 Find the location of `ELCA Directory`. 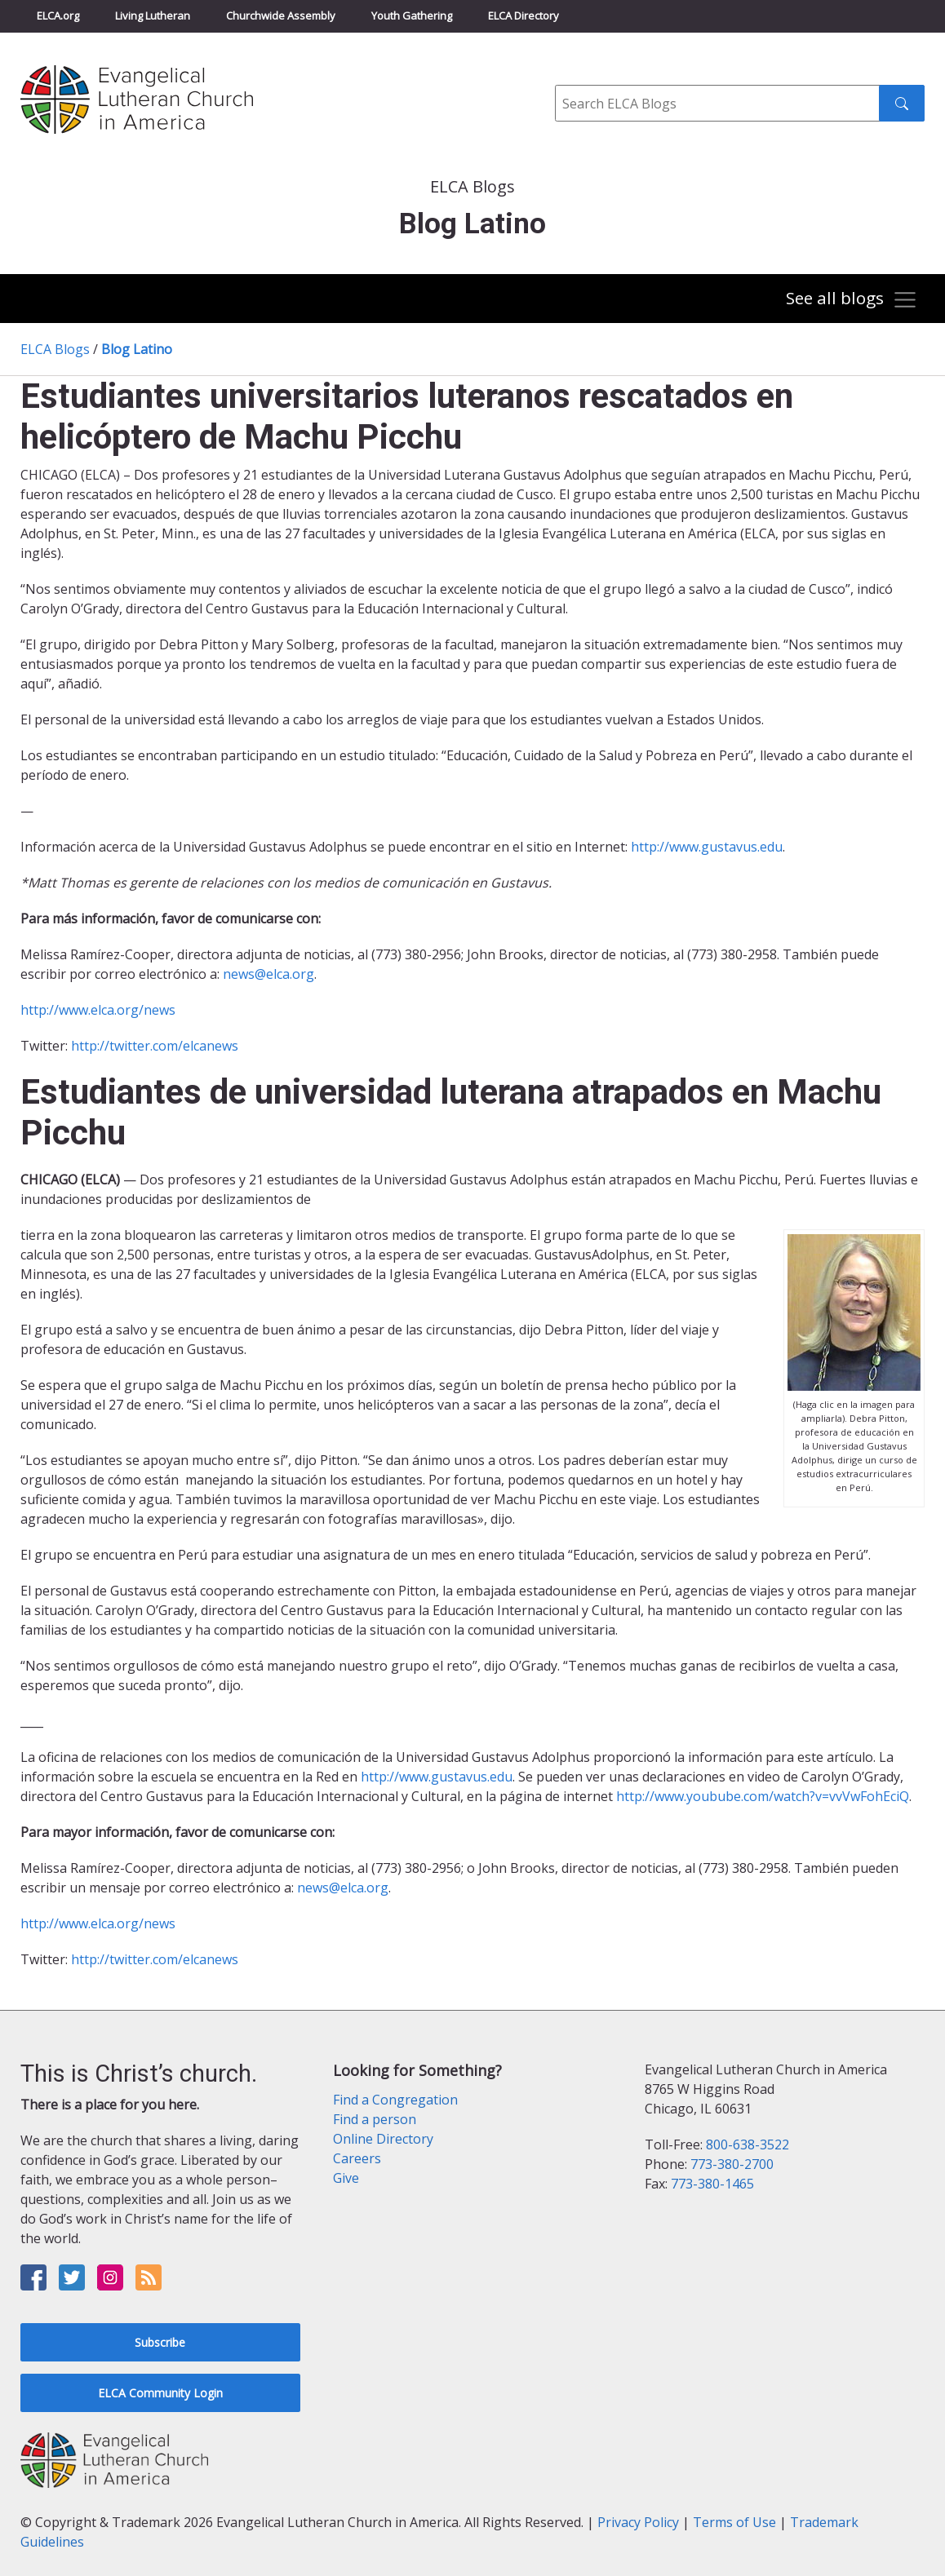

ELCA Directory is located at coordinates (523, 15).